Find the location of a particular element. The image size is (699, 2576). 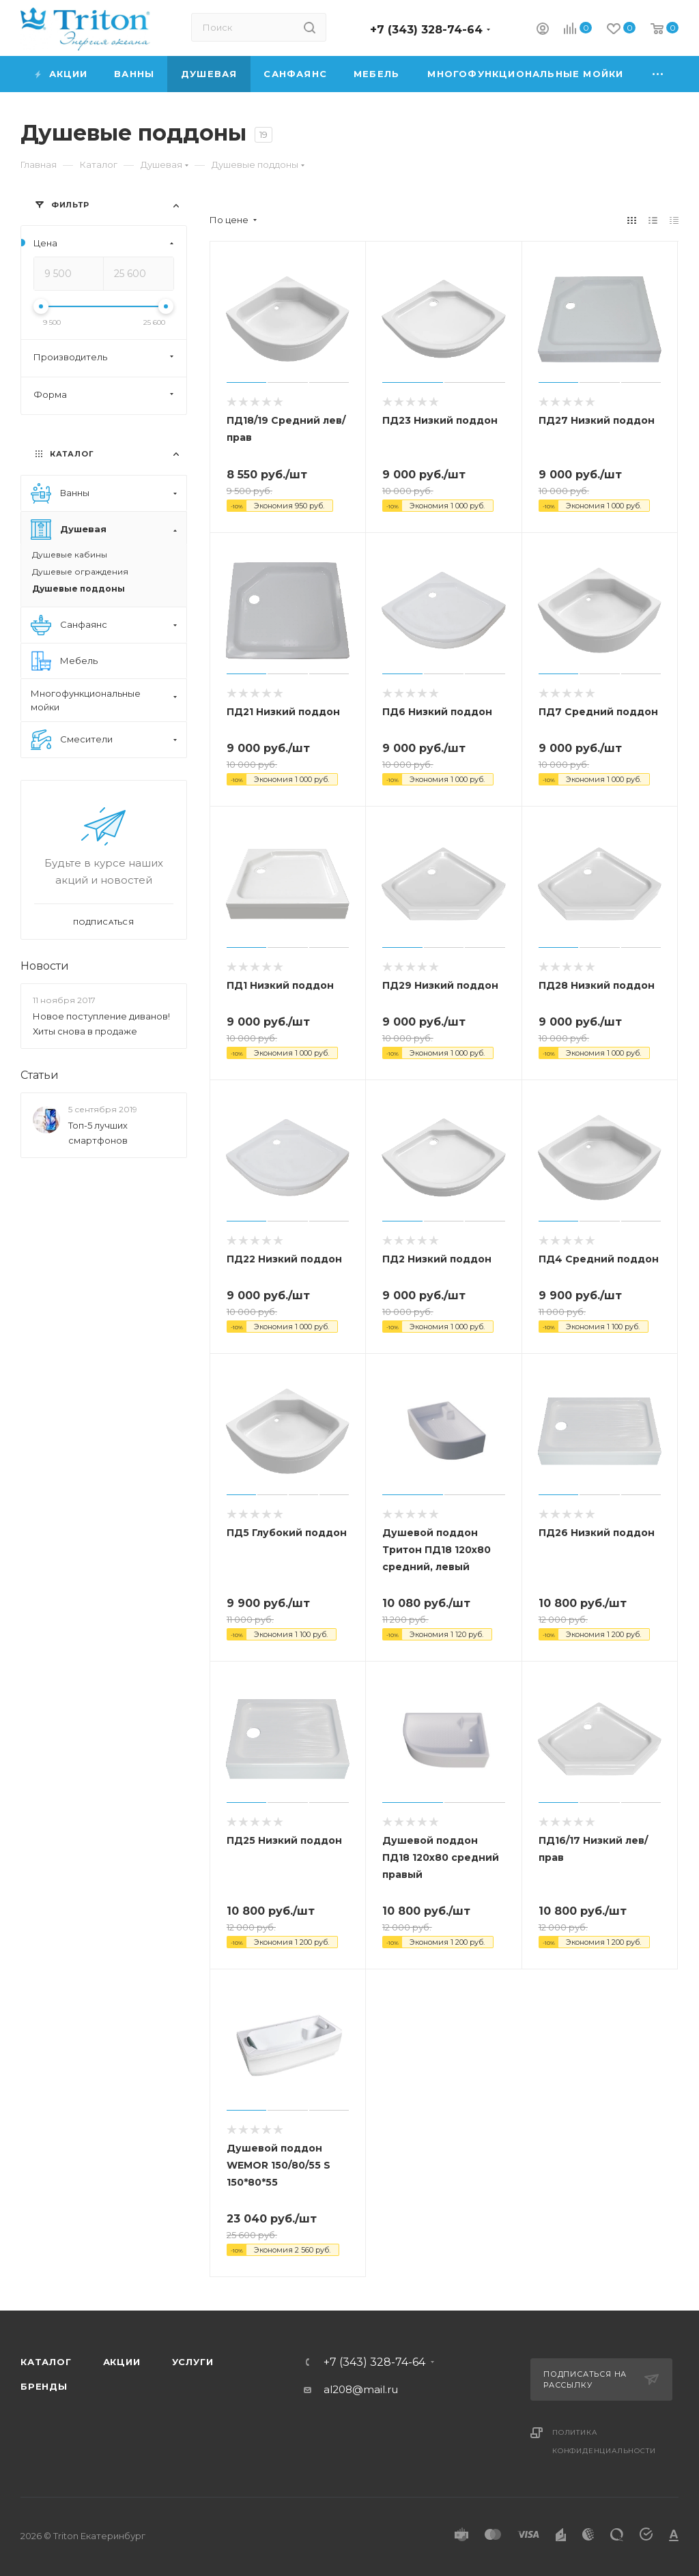

Бренды is located at coordinates (44, 2386).